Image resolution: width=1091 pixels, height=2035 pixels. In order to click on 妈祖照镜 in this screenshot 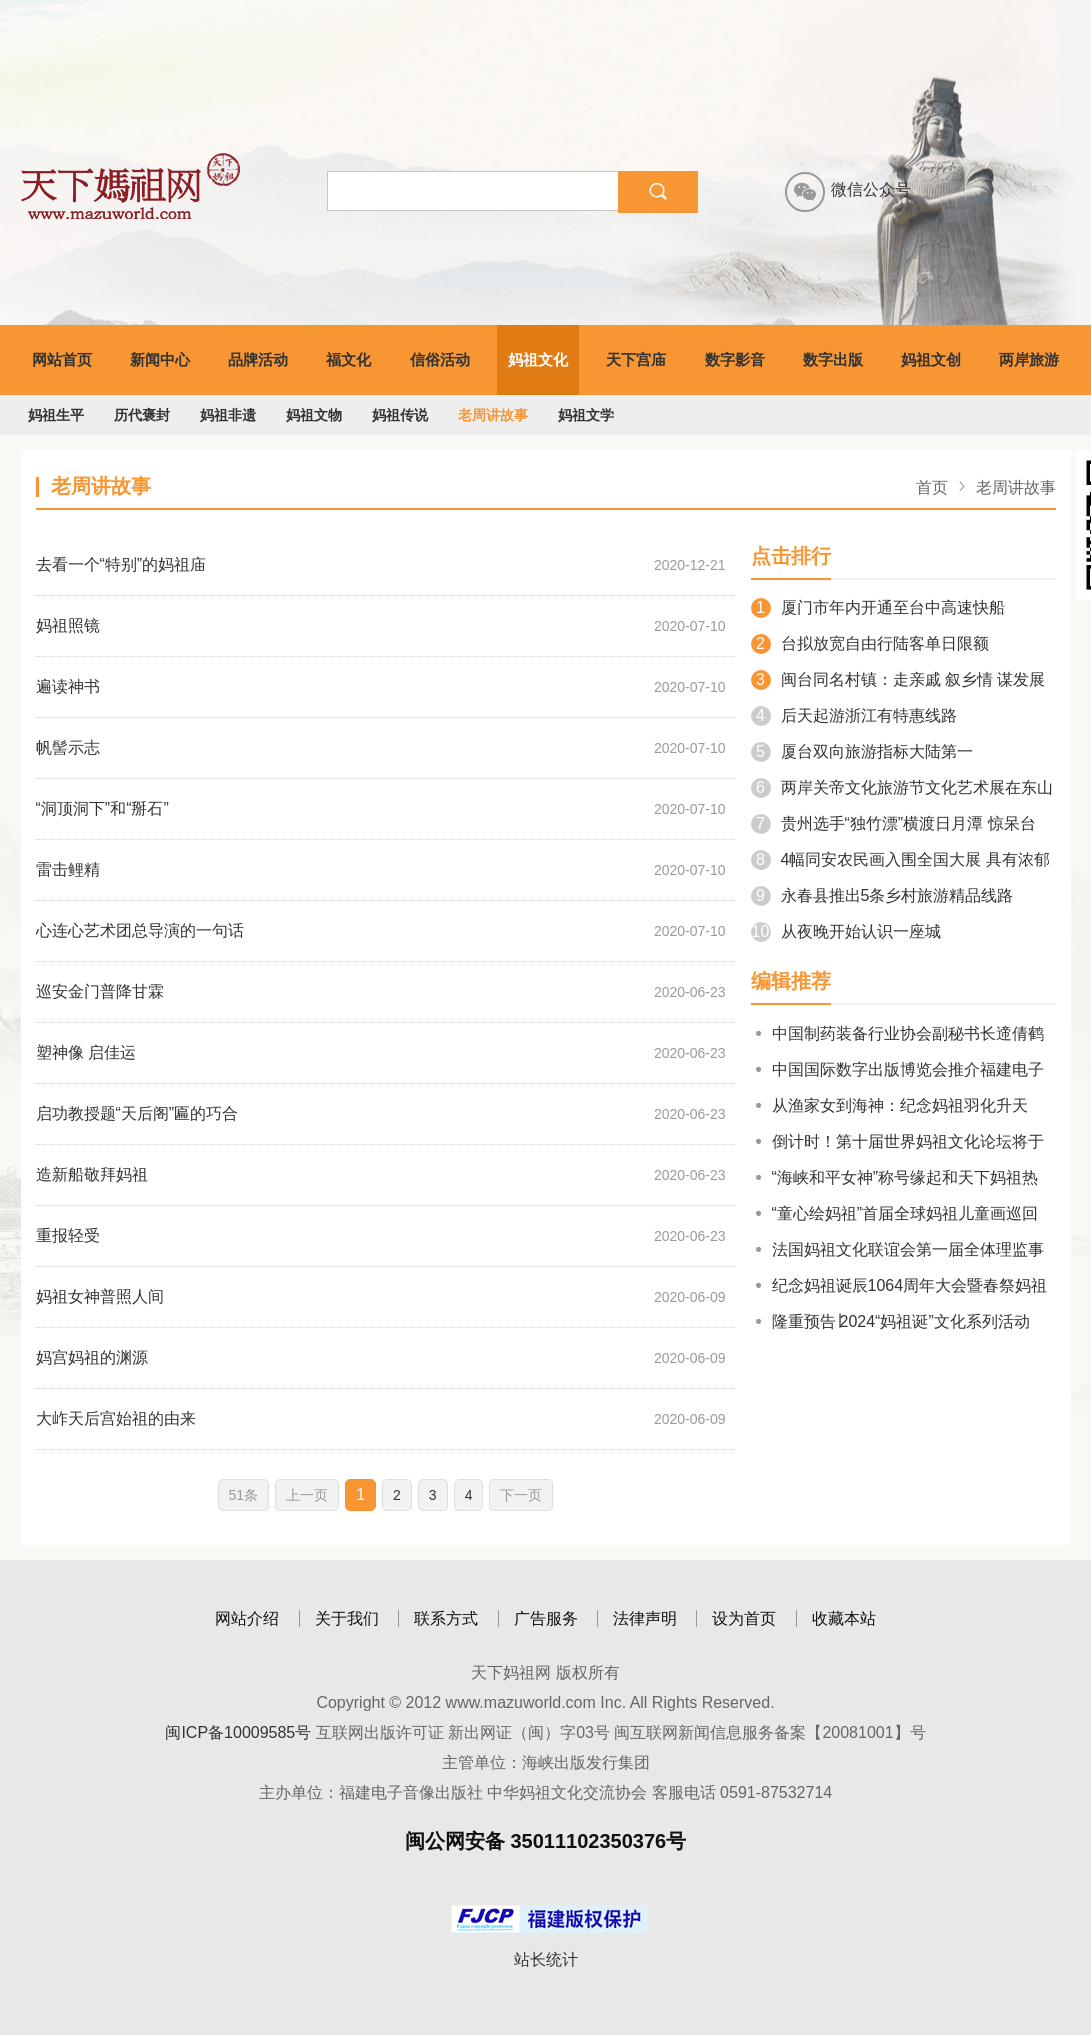, I will do `click(68, 625)`.